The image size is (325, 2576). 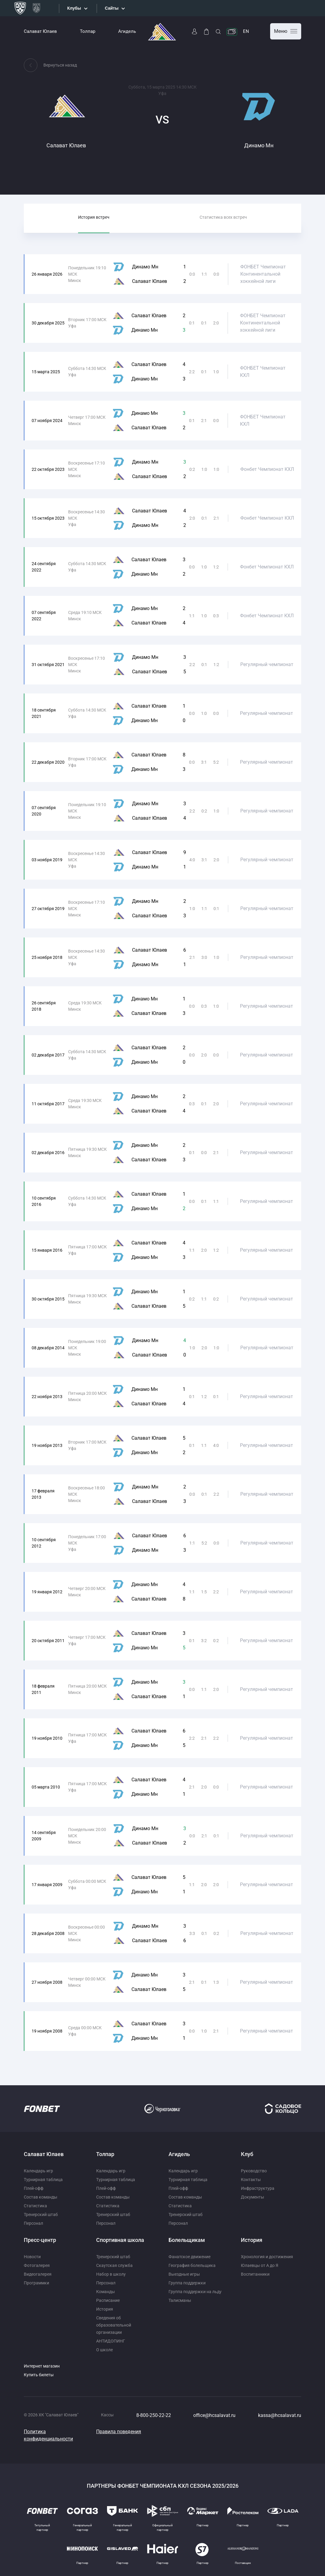 I want to click on Турнирная таблица, so click(x=43, y=2179).